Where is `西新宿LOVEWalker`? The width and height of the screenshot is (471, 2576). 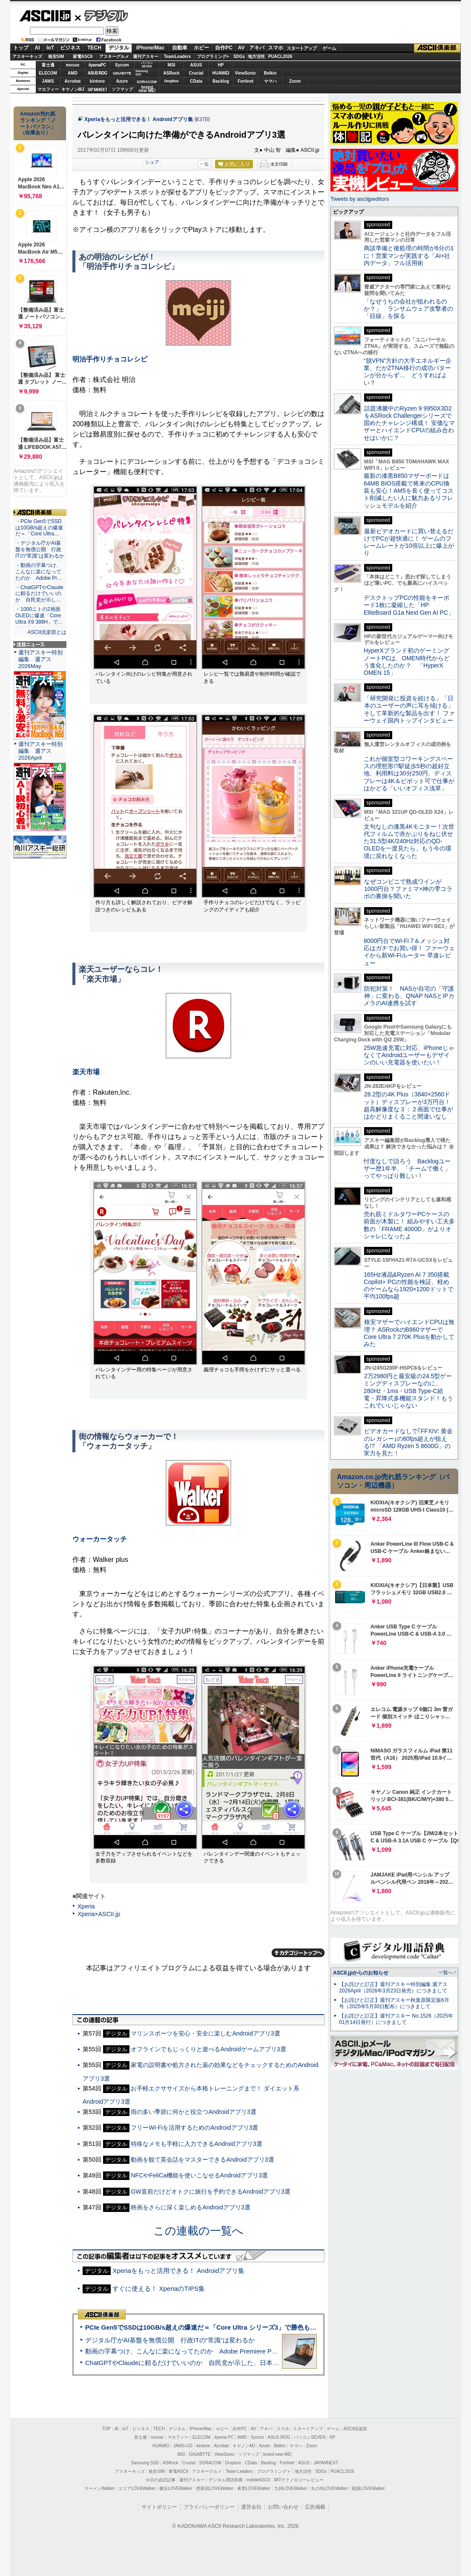
西新宿LOVEWalker is located at coordinates (214, 2488).